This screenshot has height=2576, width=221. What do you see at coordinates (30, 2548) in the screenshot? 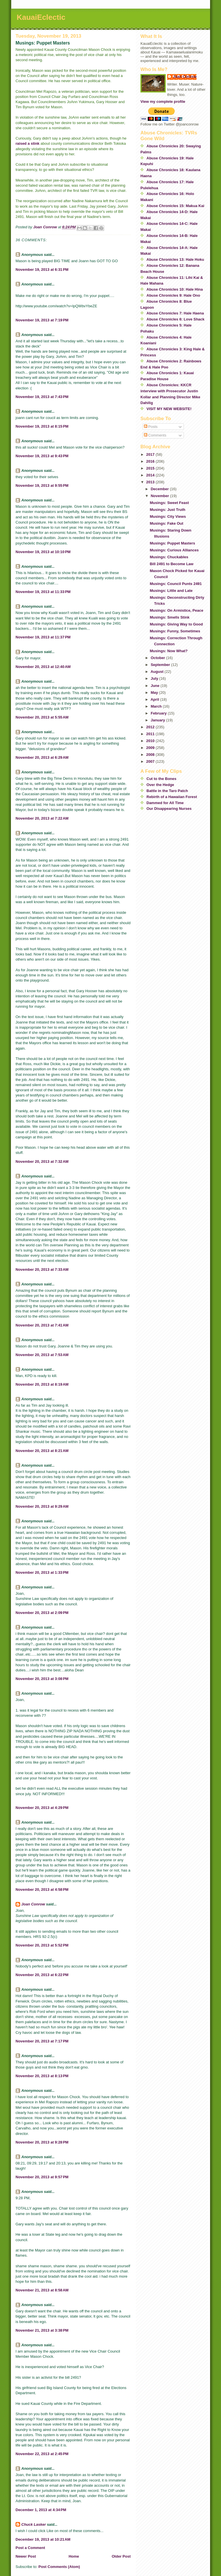
I see `Post a Comment` at bounding box center [30, 2548].